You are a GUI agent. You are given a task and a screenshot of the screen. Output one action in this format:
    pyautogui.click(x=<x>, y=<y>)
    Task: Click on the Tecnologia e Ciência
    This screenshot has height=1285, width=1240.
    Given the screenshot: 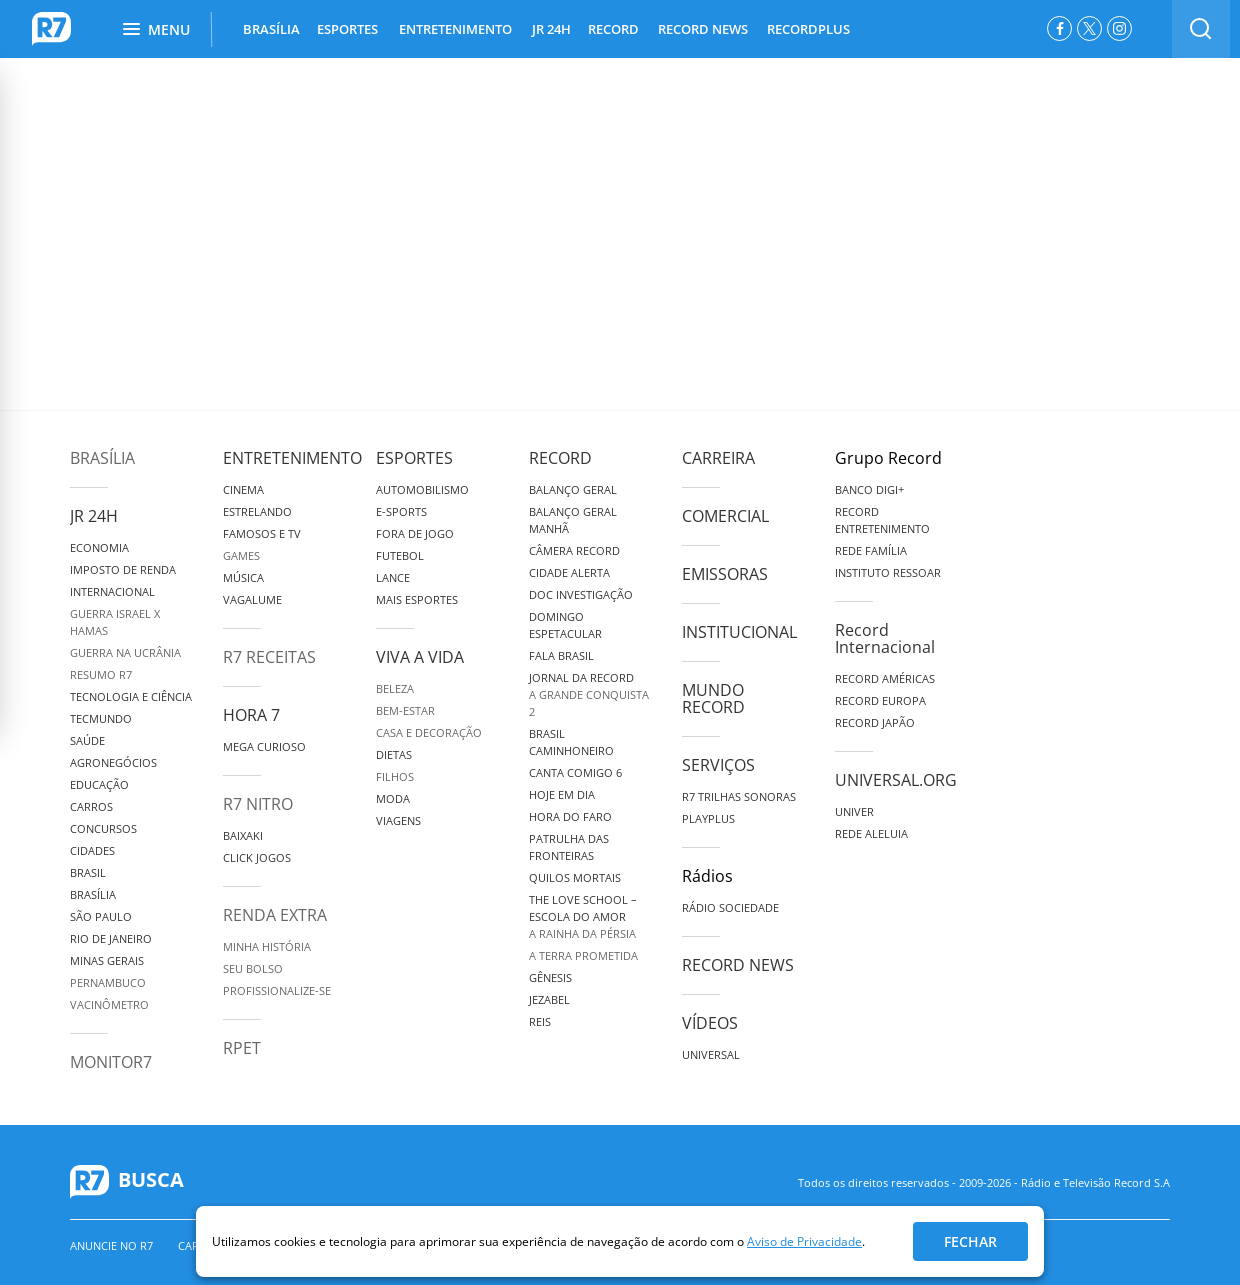 What is the action you would take?
    pyautogui.click(x=131, y=696)
    